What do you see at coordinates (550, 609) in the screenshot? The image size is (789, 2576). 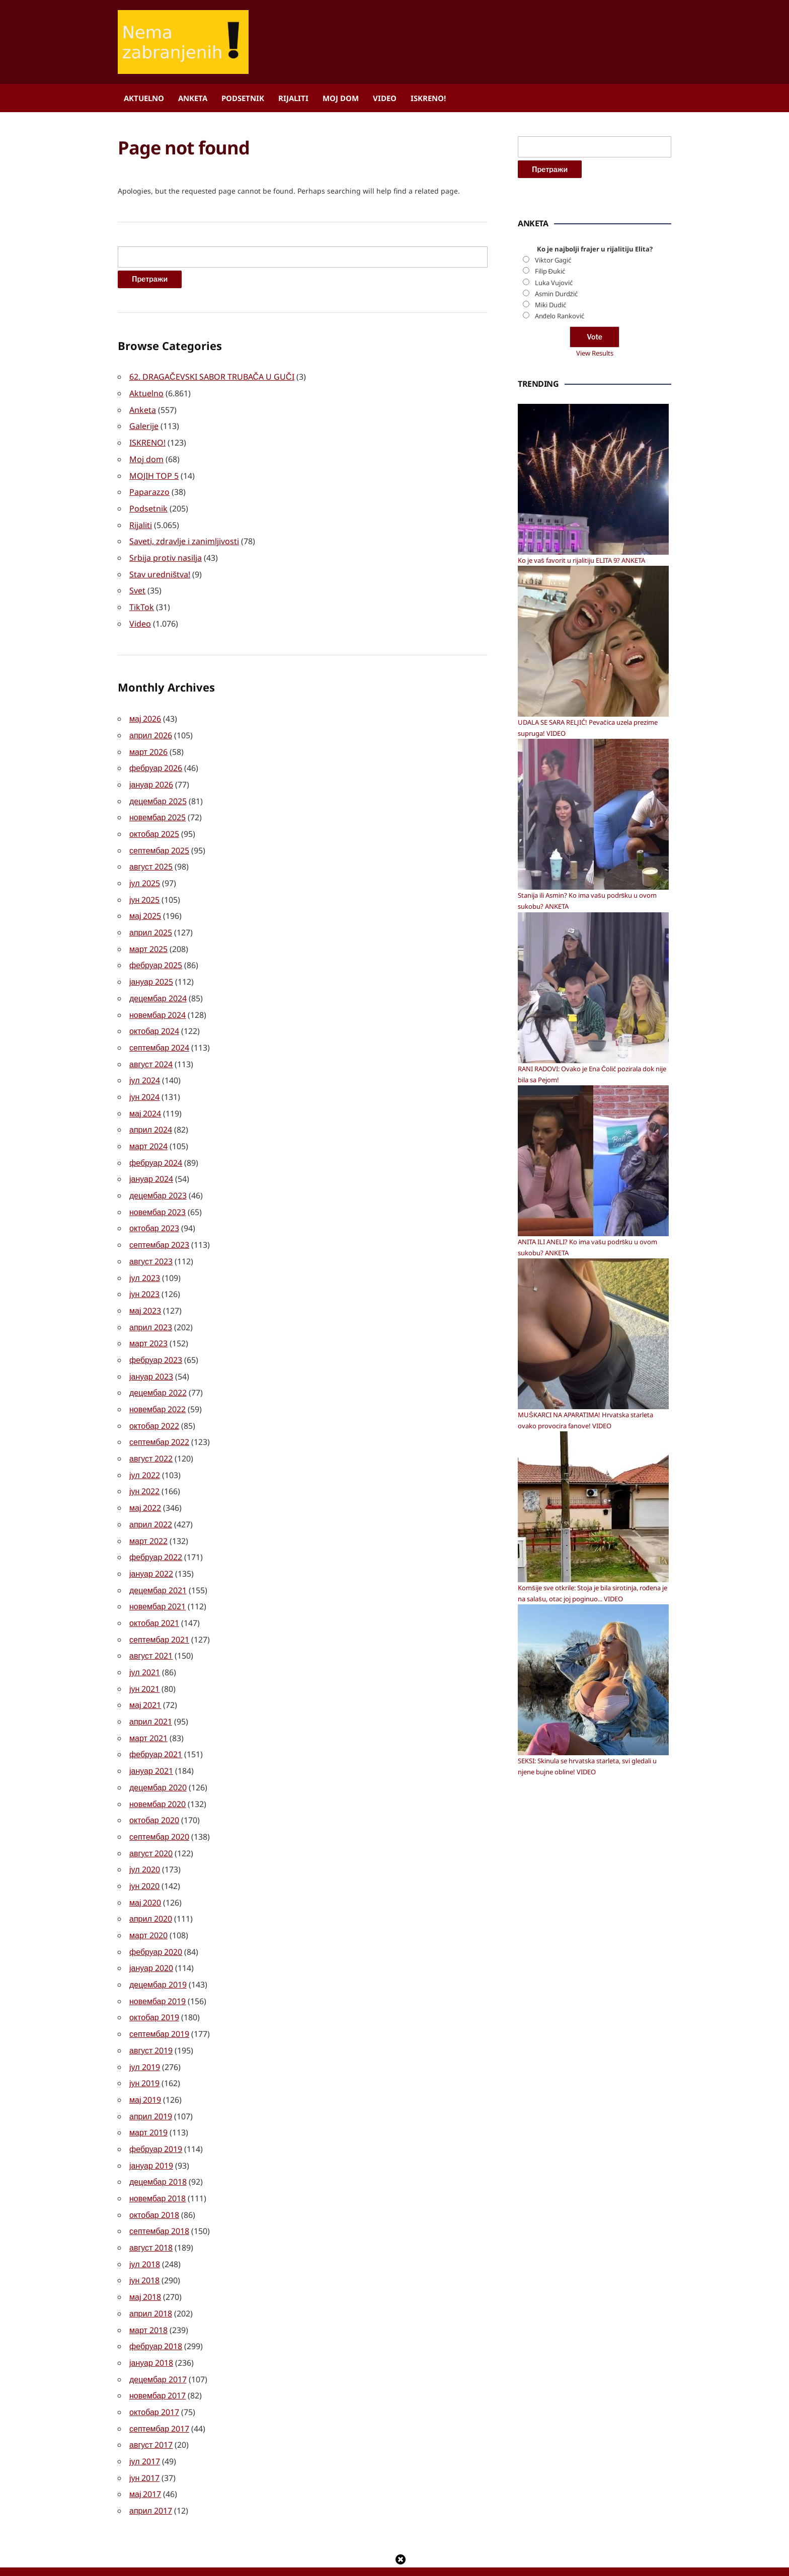 I see `Miki Dudić` at bounding box center [550, 609].